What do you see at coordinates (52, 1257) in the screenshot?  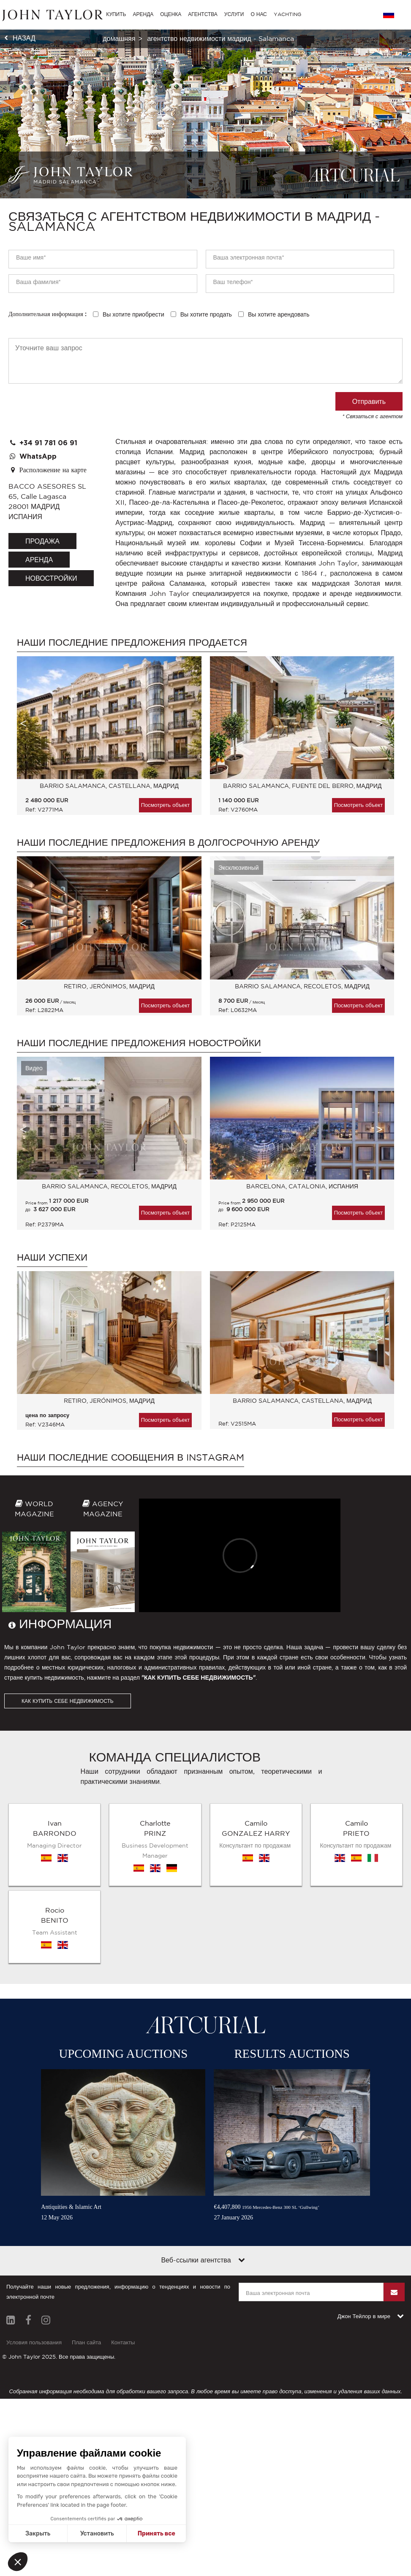 I see `Наши успехи` at bounding box center [52, 1257].